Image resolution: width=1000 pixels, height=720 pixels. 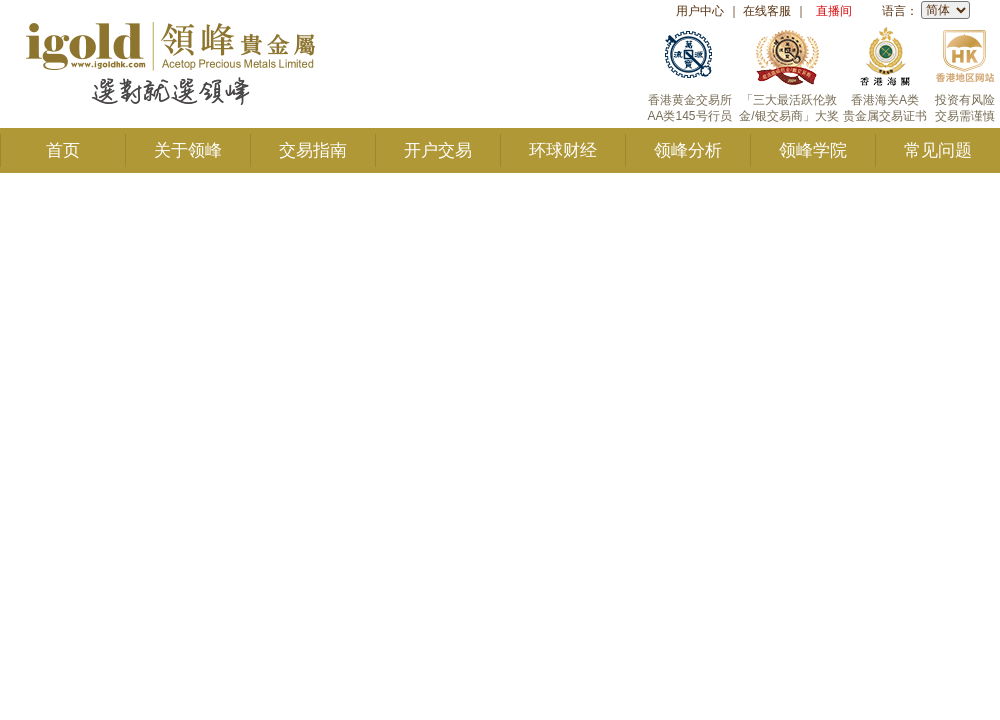 I want to click on 交易指南, so click(x=313, y=150).